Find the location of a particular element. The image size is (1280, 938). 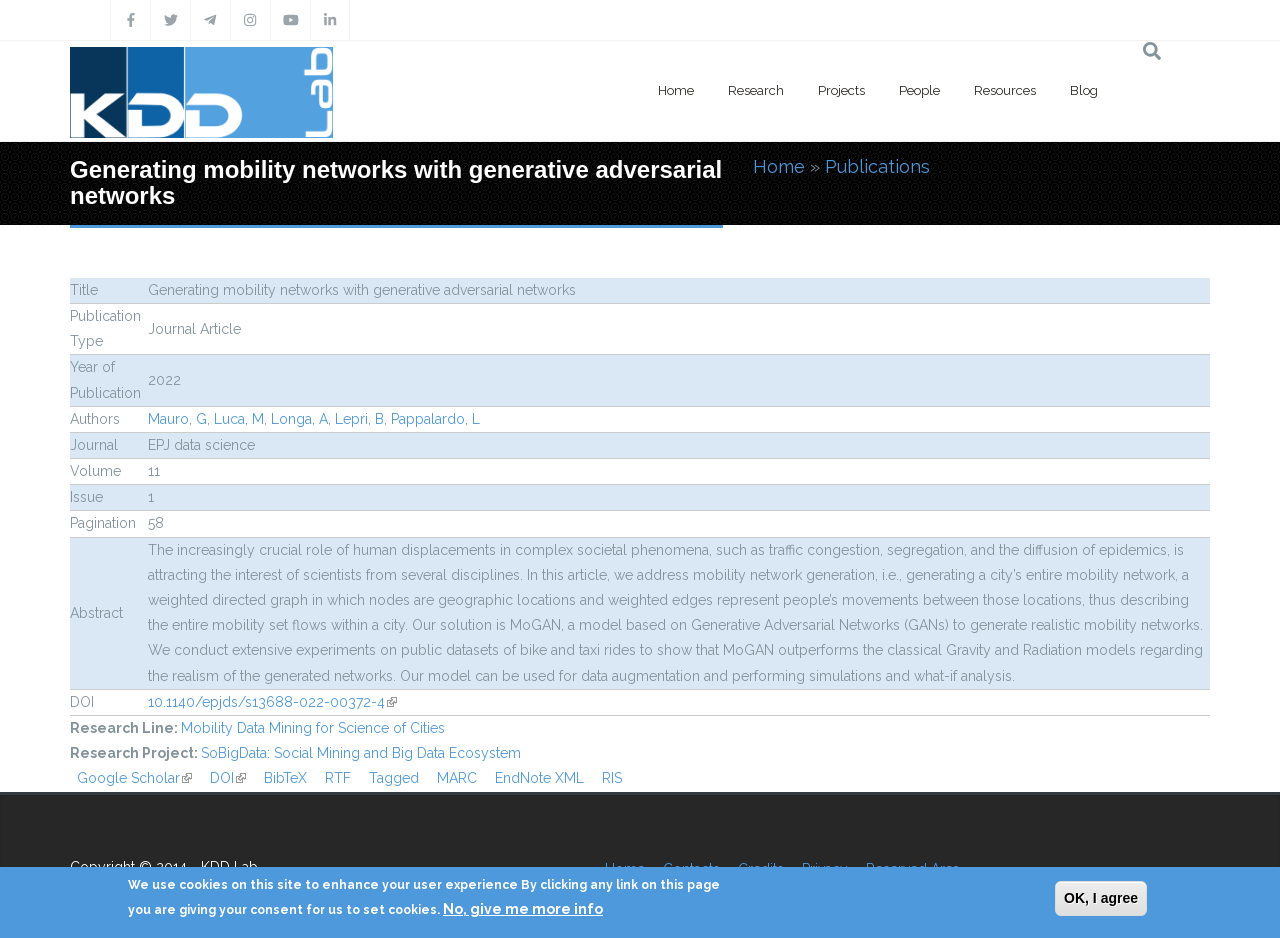

Tagged is located at coordinates (394, 778).